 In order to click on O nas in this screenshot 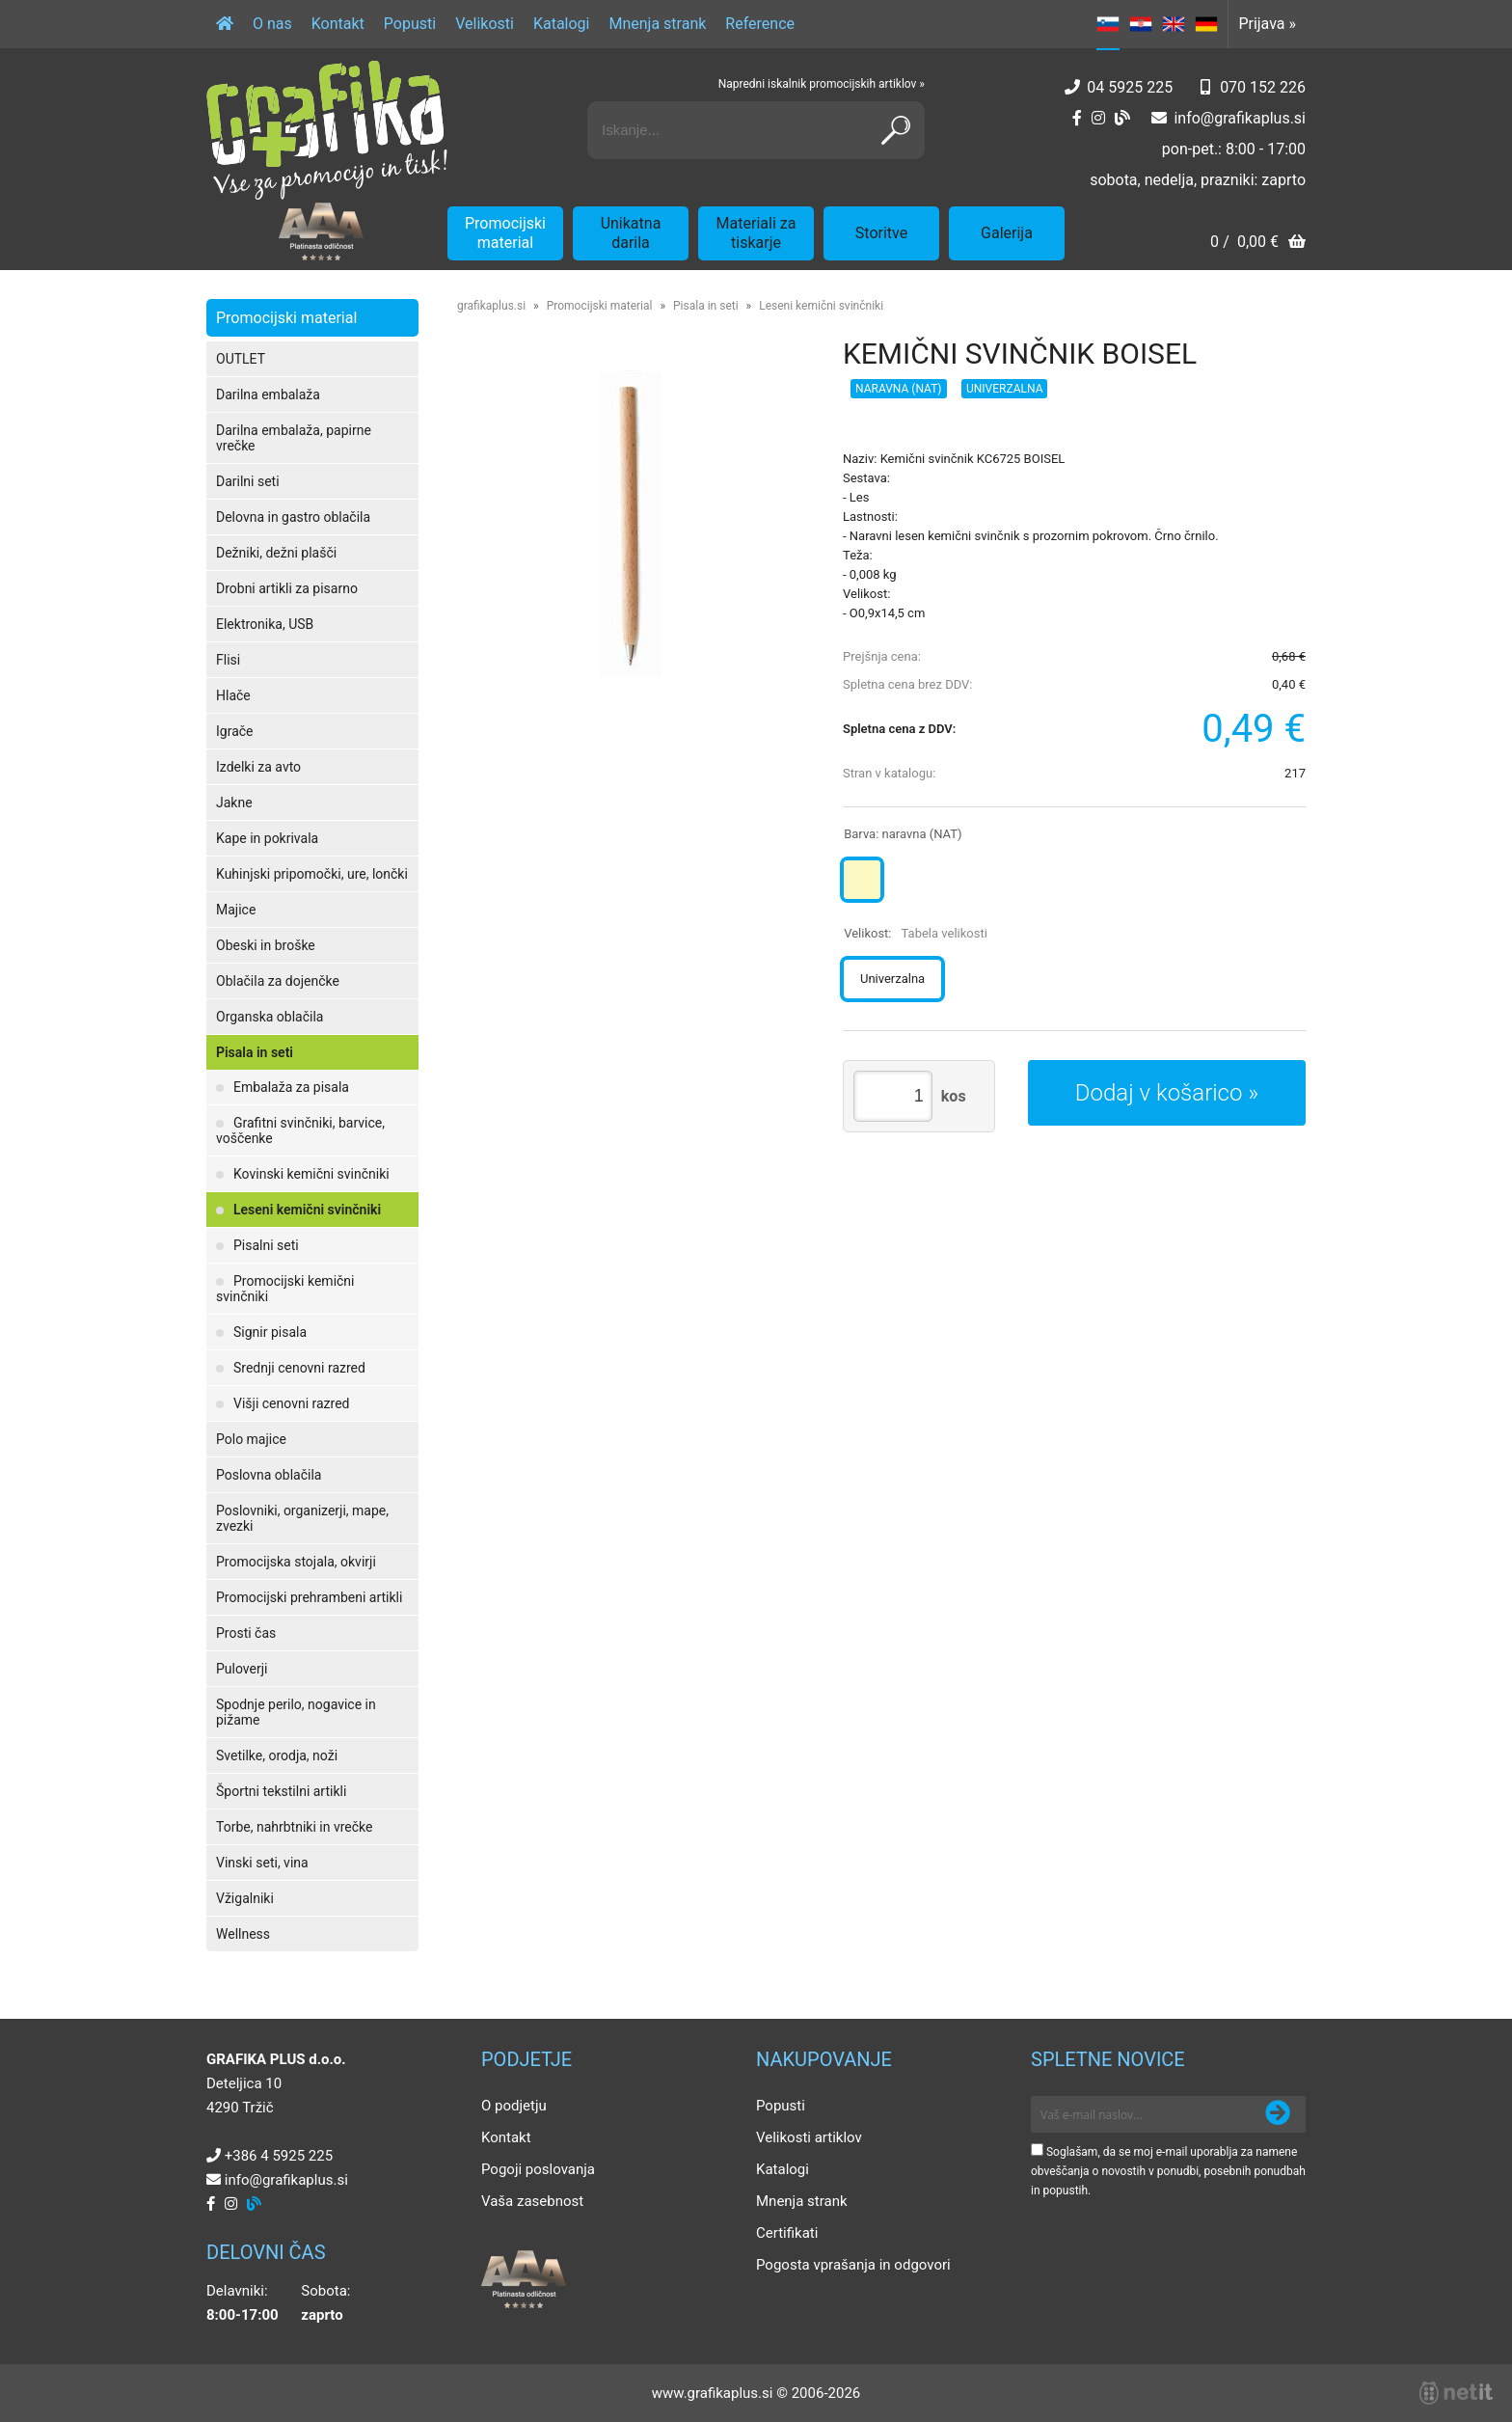, I will do `click(272, 23)`.